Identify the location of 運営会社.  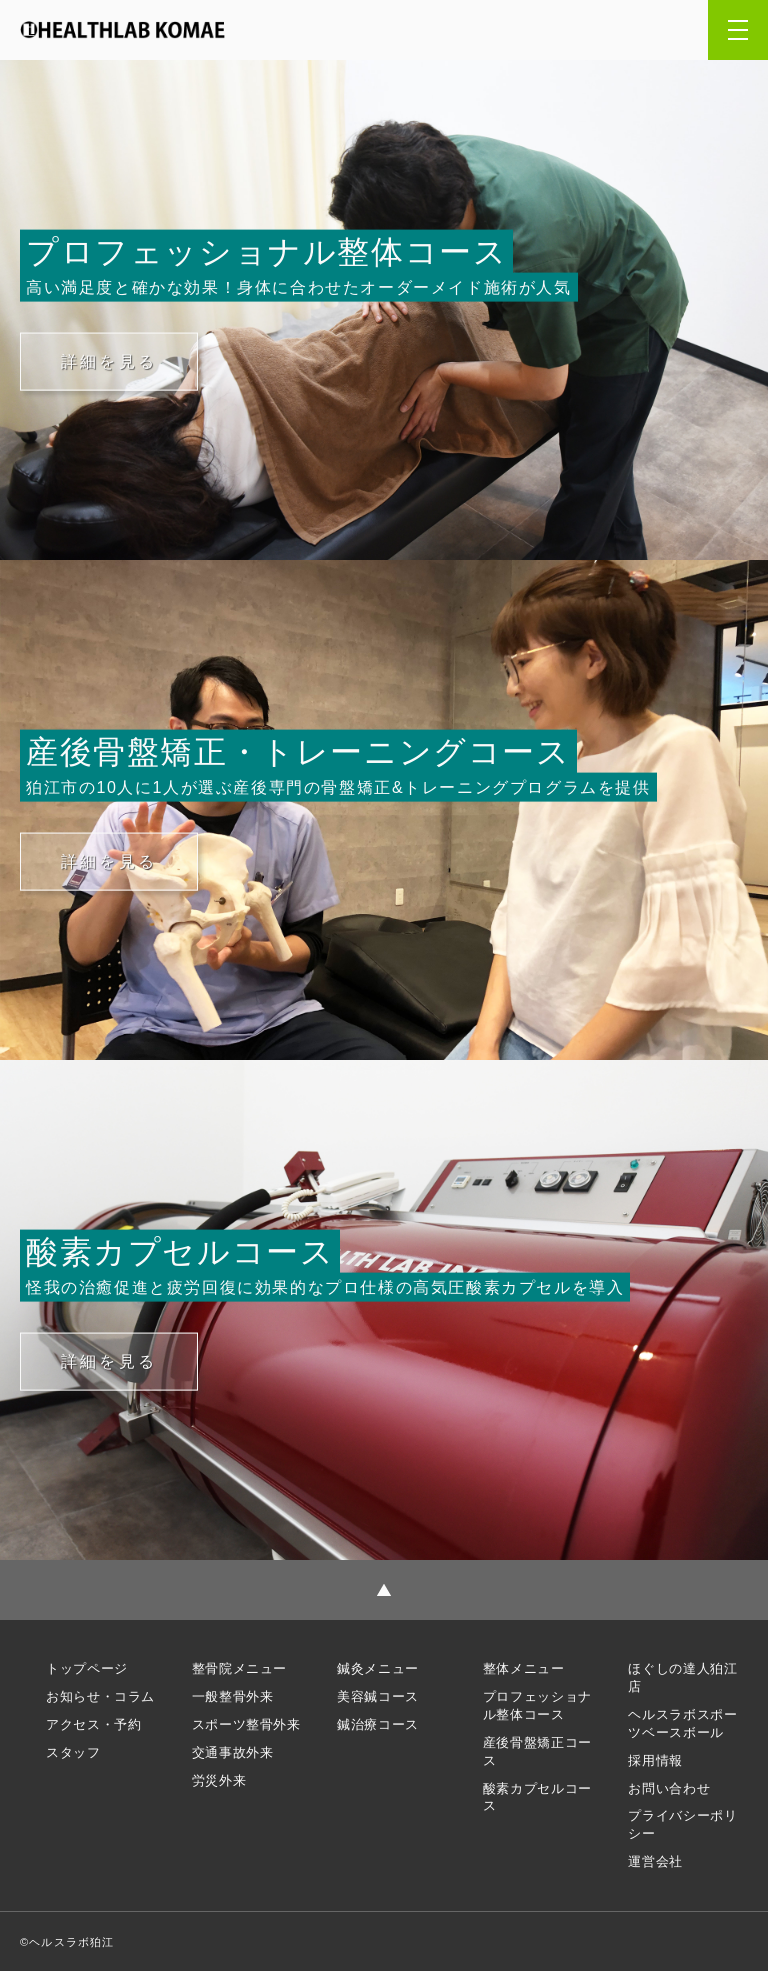
(655, 1861).